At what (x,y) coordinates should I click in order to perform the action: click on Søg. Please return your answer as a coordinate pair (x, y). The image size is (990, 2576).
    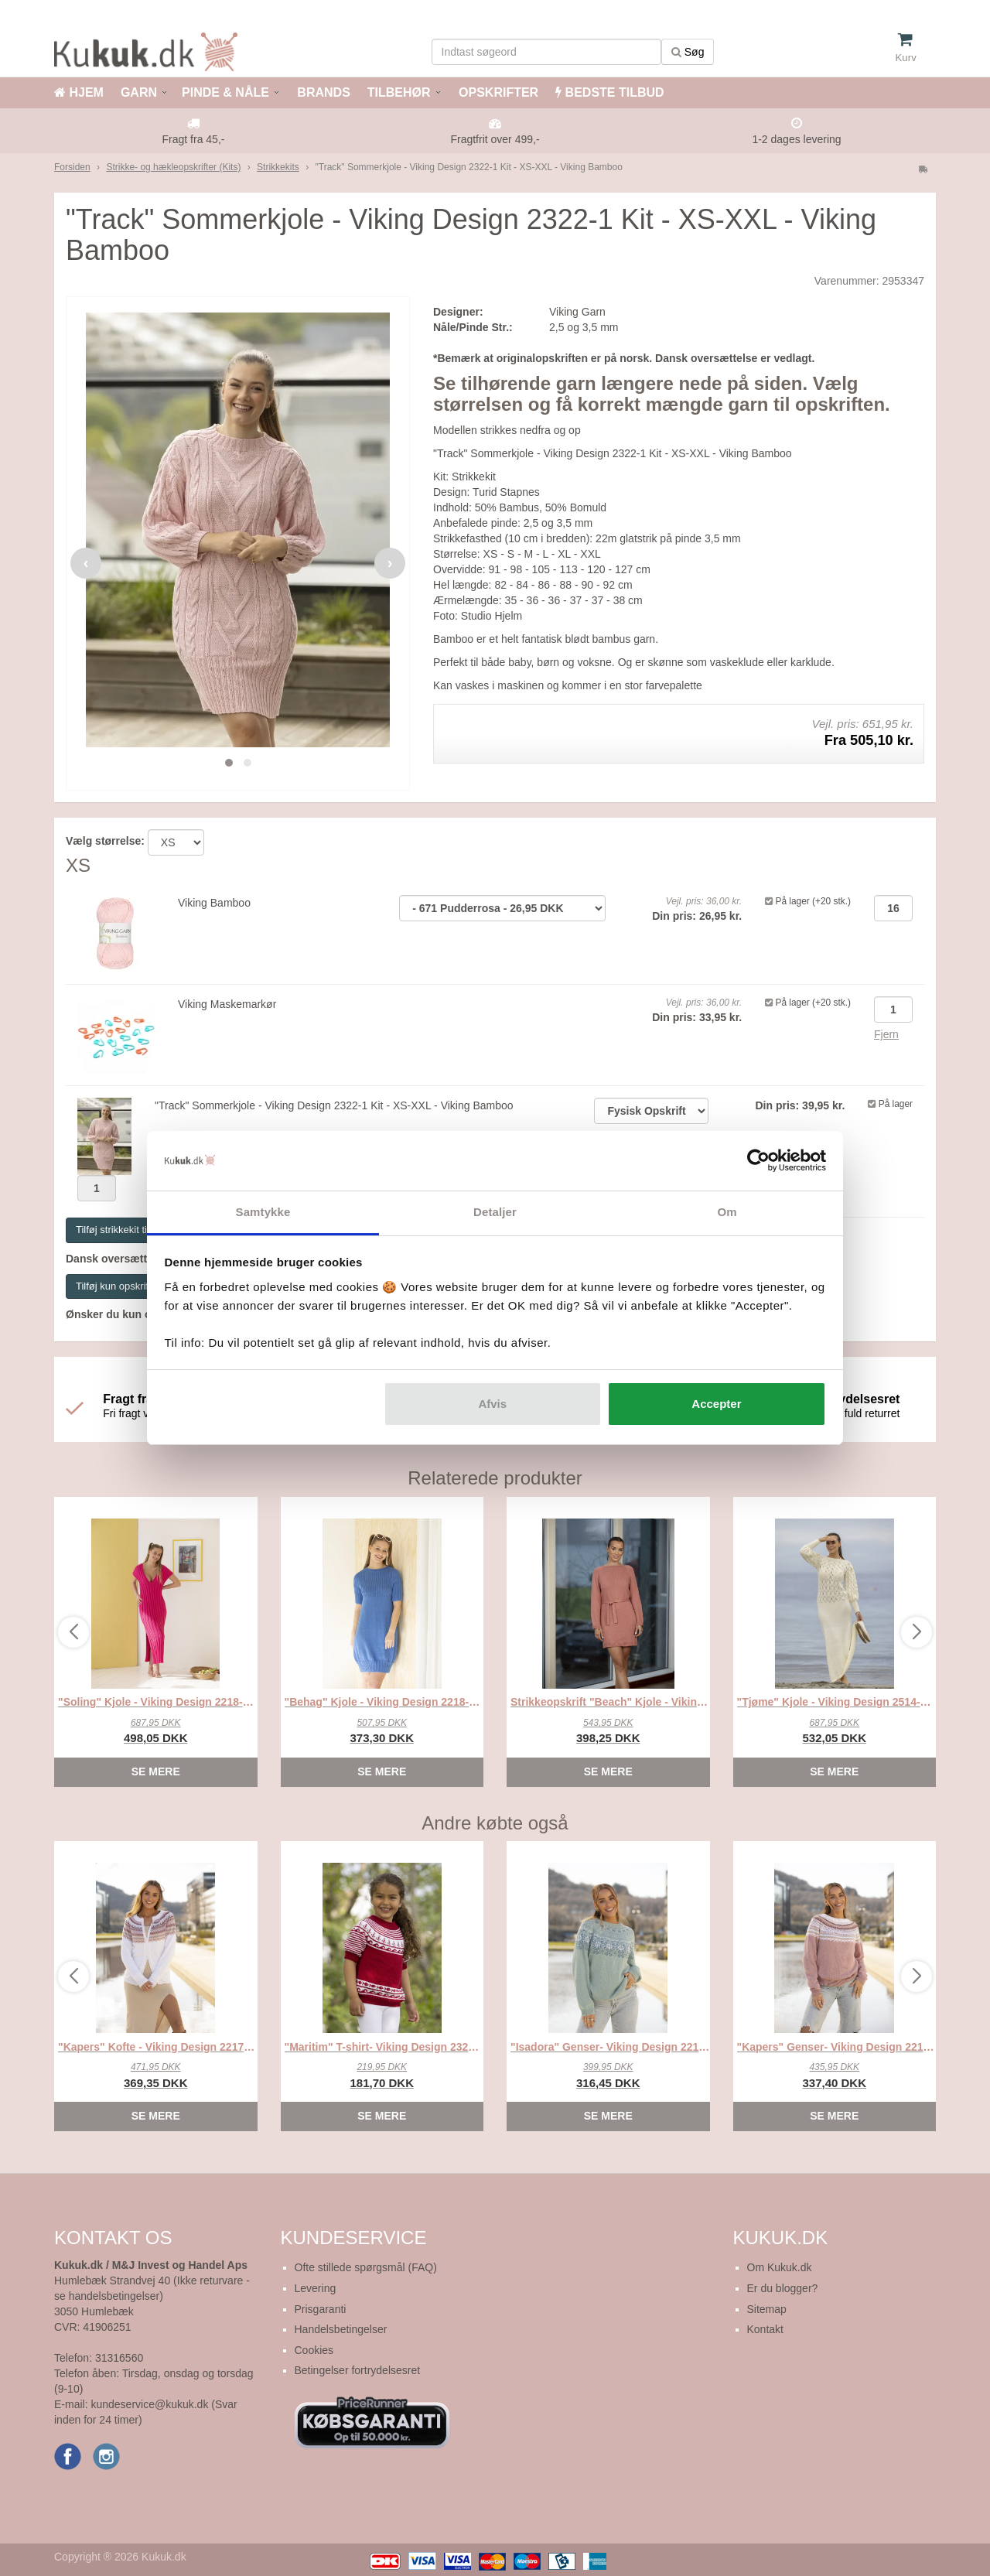
    Looking at the image, I should click on (688, 52).